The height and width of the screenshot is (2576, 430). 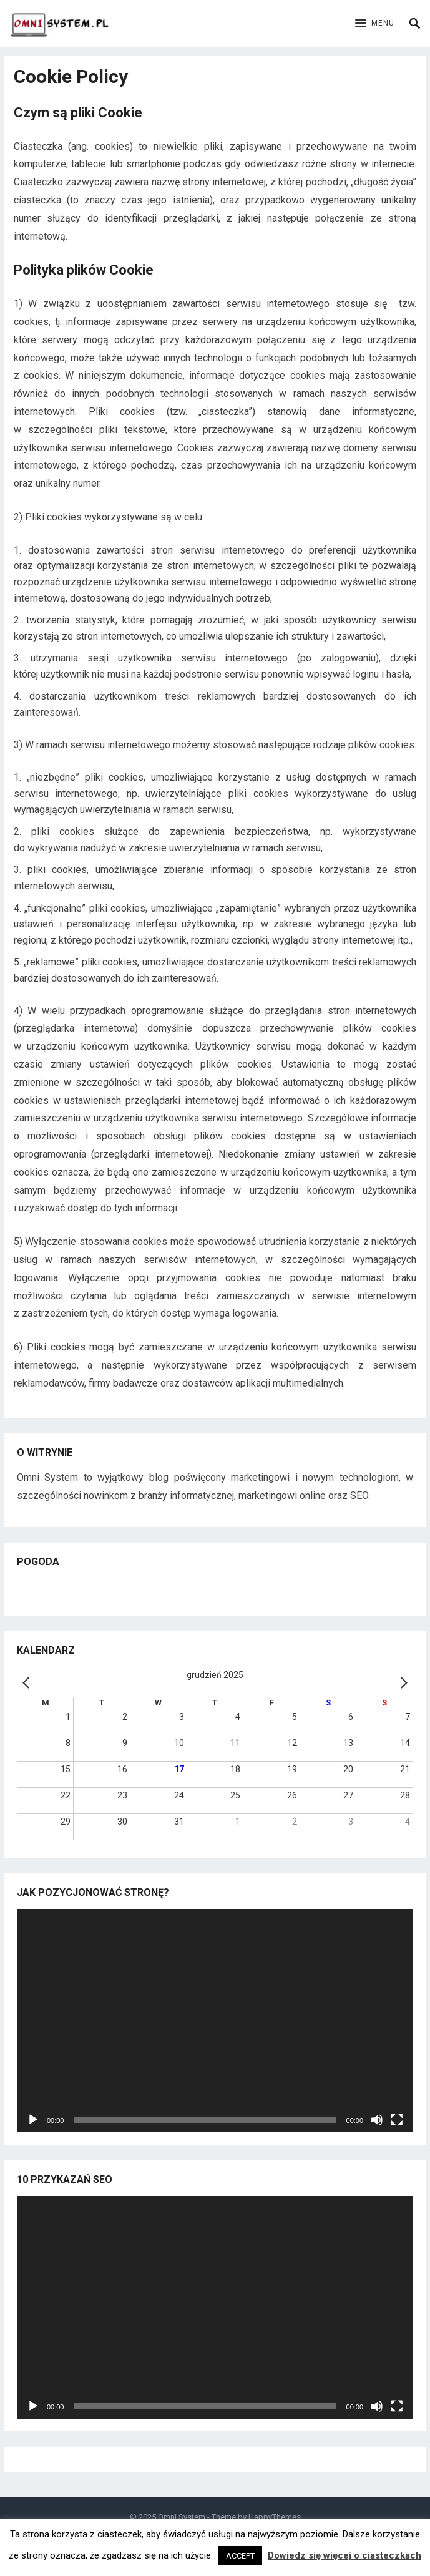 I want to click on [application], so click(x=215, y=2020).